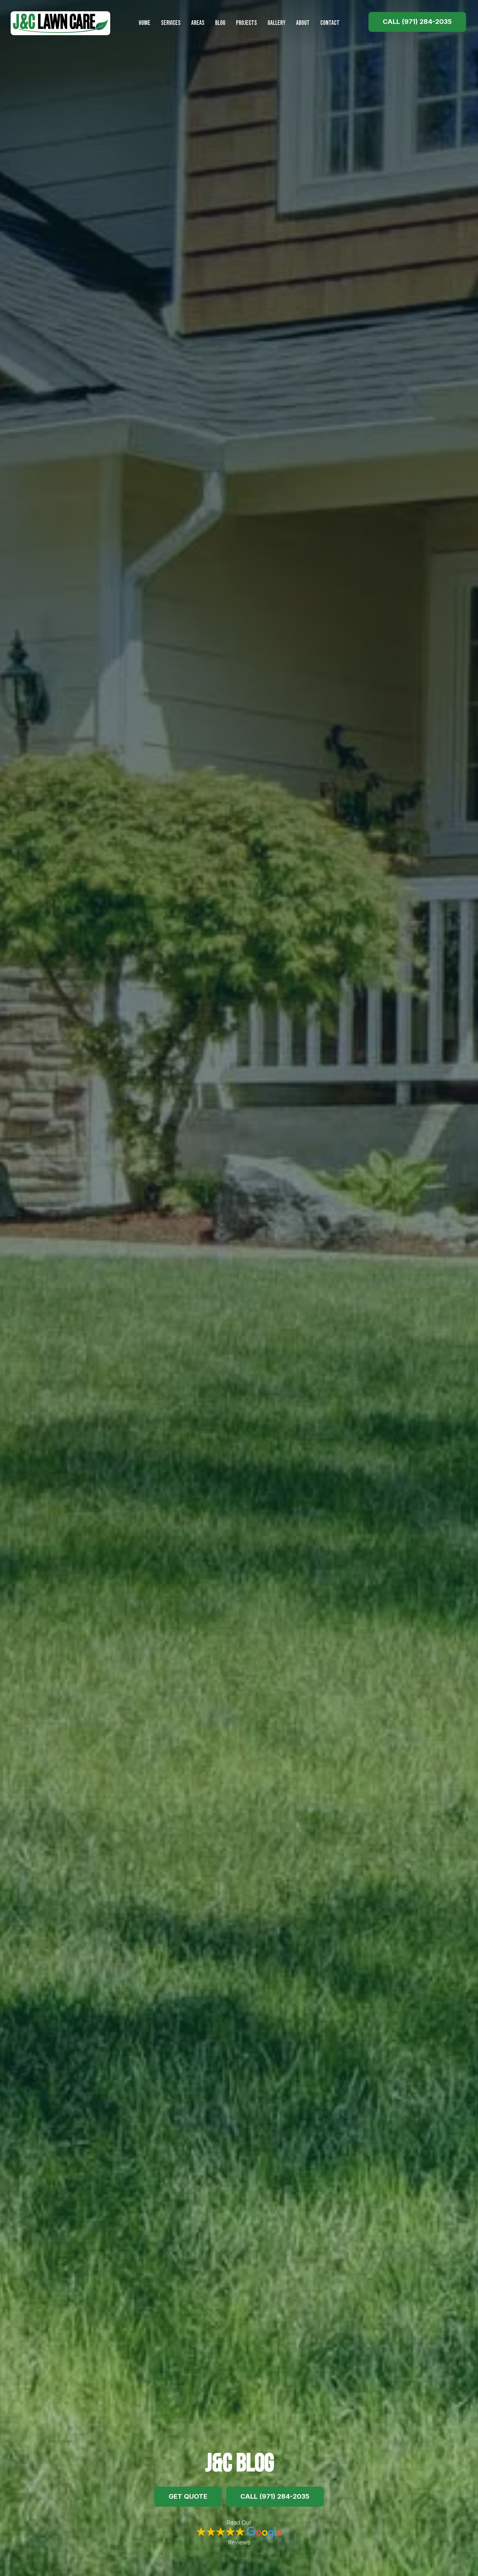  I want to click on Home, so click(144, 23).